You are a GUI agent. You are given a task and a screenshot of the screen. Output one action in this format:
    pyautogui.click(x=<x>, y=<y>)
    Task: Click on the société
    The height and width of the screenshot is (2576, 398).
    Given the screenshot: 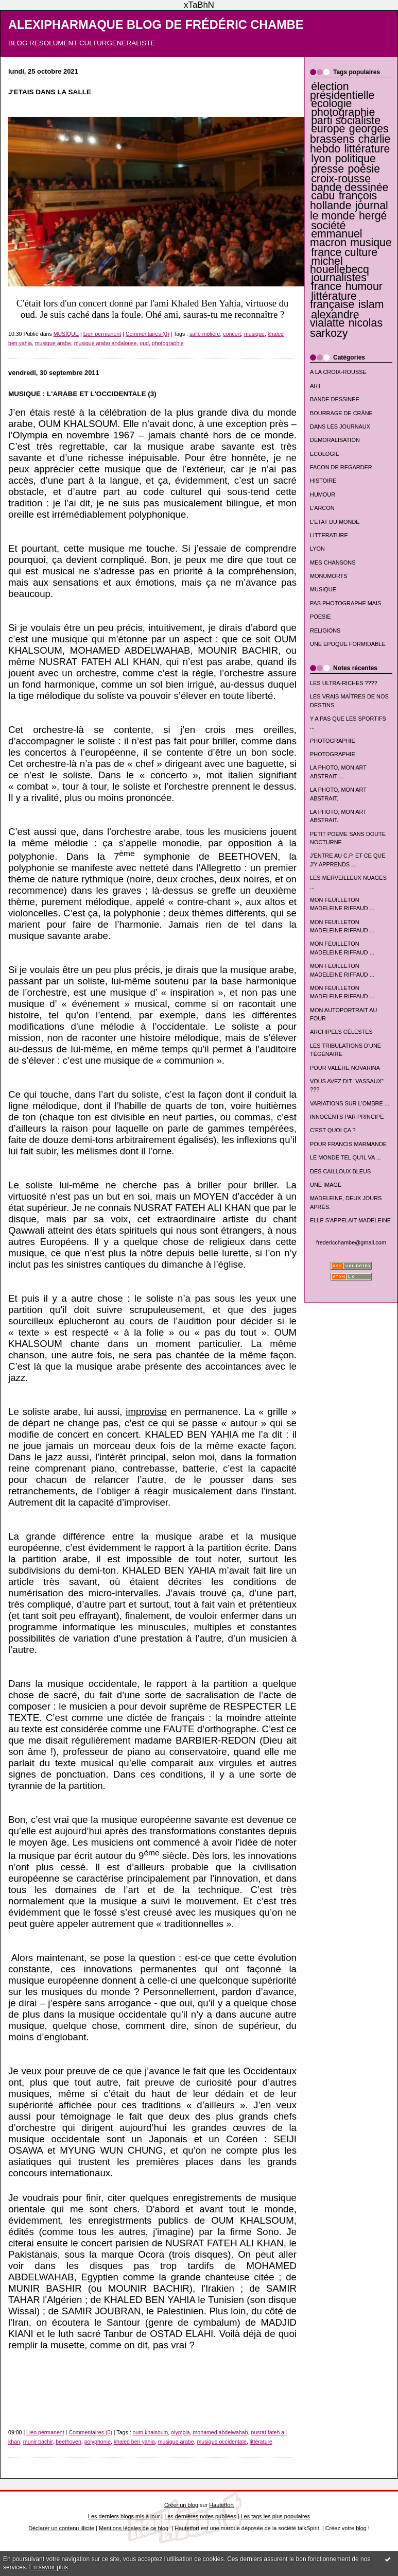 What is the action you would take?
    pyautogui.click(x=328, y=225)
    